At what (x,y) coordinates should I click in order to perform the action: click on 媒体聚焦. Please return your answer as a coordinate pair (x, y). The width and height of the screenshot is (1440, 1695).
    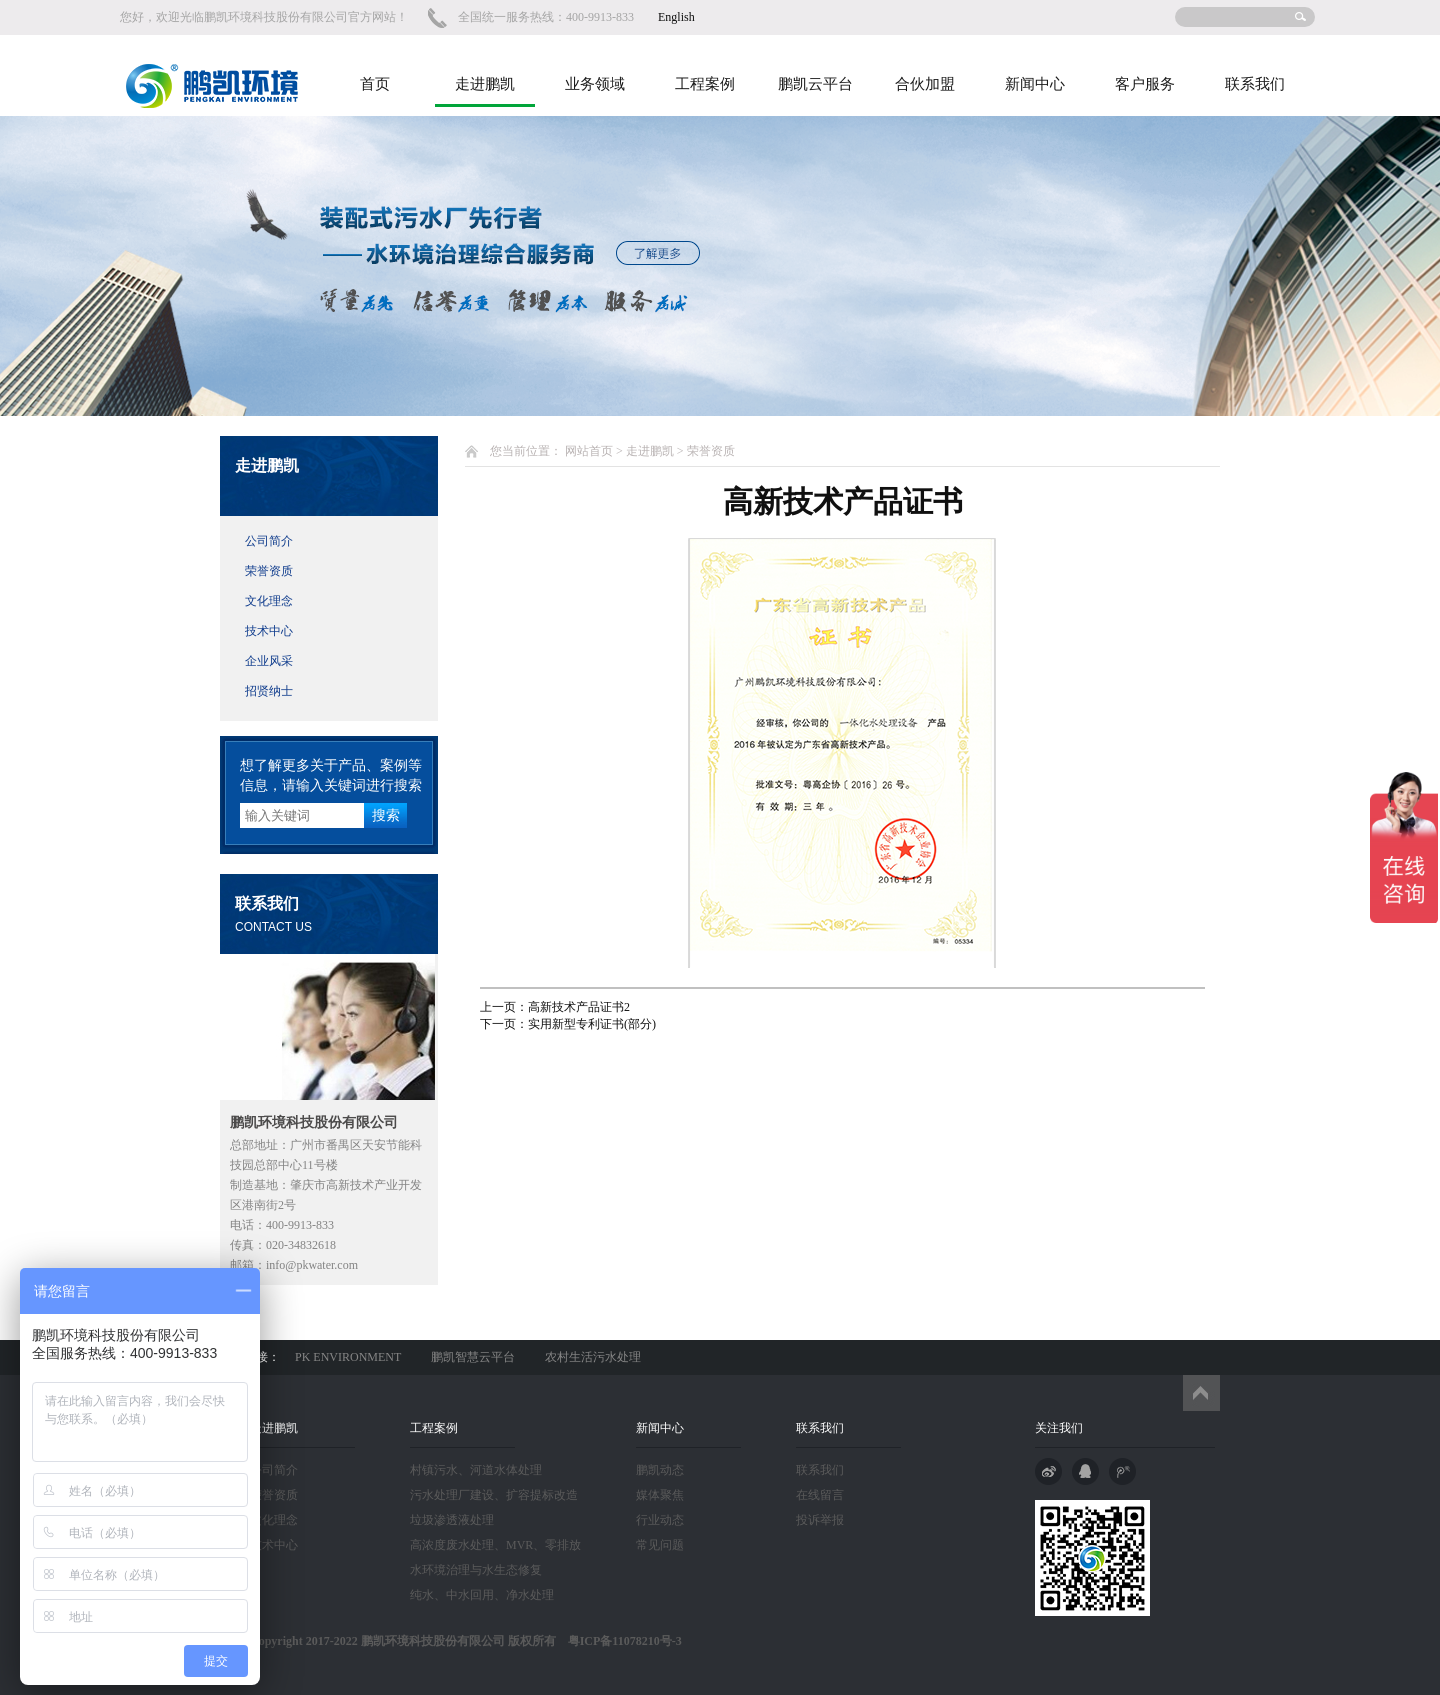
    Looking at the image, I should click on (660, 1495).